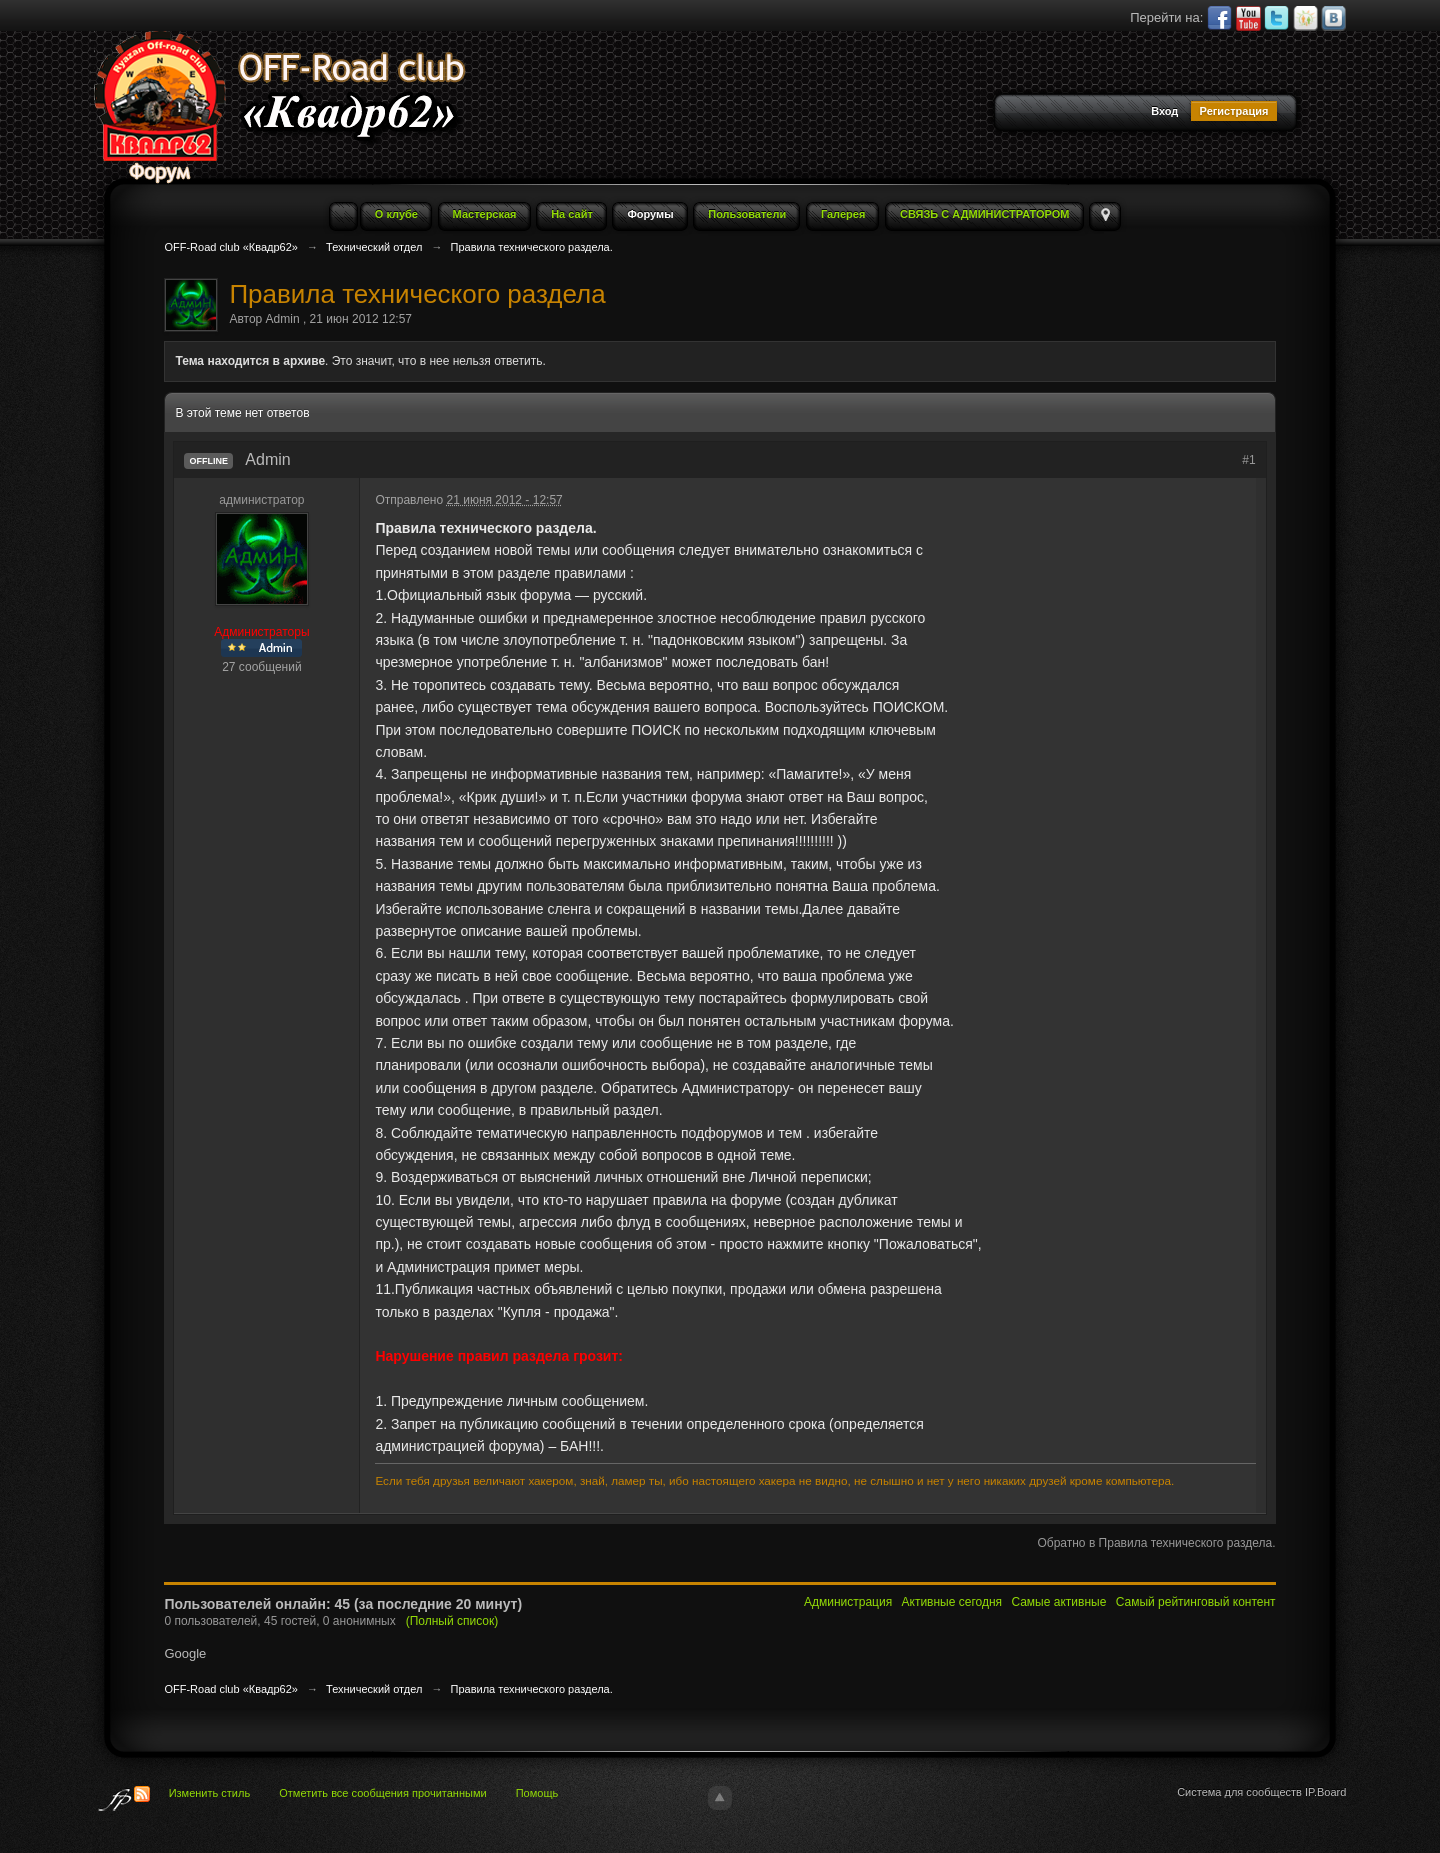 The image size is (1440, 1853). What do you see at coordinates (452, 1621) in the screenshot?
I see `(Полный список)` at bounding box center [452, 1621].